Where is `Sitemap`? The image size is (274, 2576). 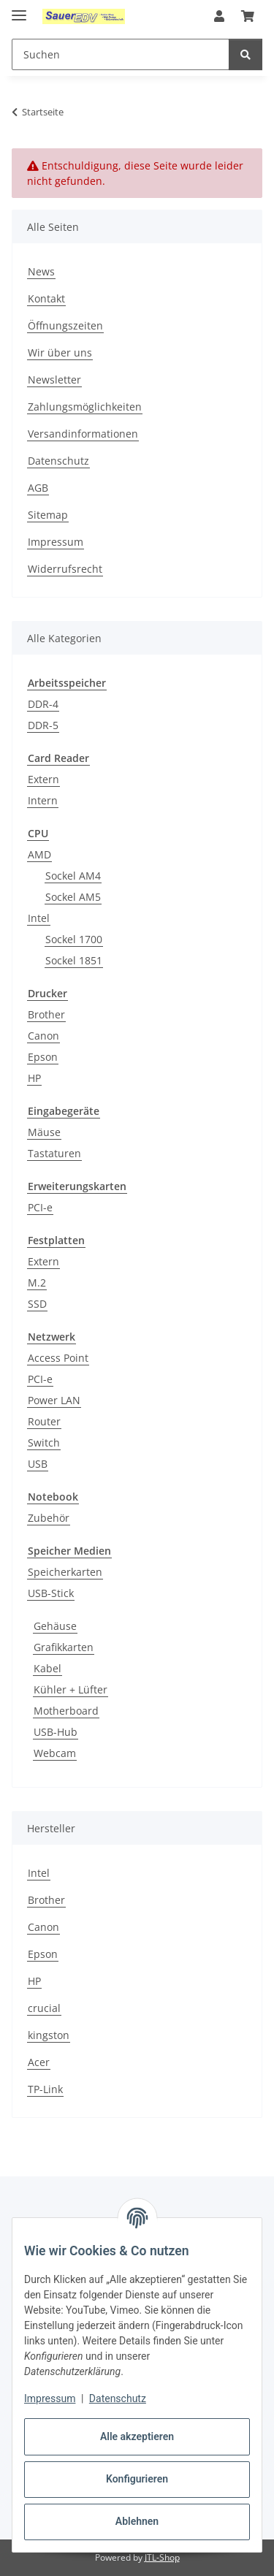 Sitemap is located at coordinates (48, 515).